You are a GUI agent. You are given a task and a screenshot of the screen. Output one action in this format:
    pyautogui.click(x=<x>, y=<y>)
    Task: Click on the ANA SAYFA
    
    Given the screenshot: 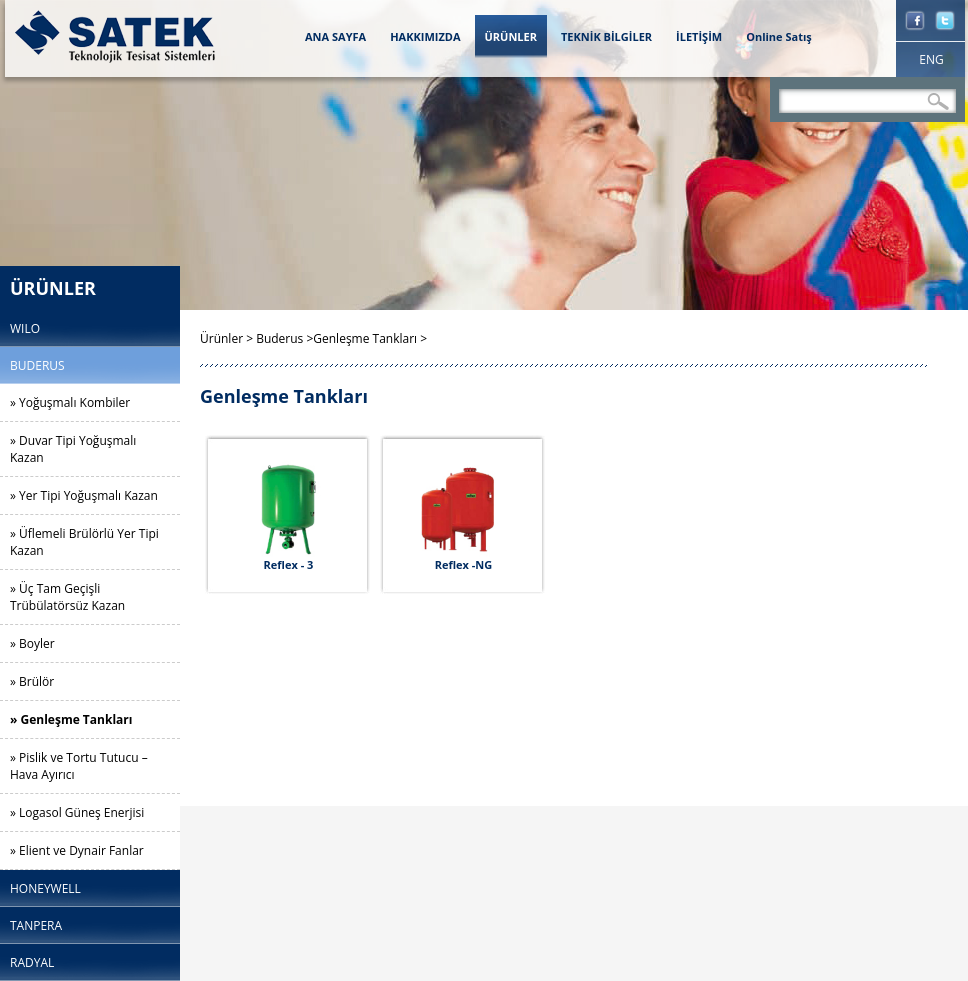 What is the action you would take?
    pyautogui.click(x=335, y=36)
    